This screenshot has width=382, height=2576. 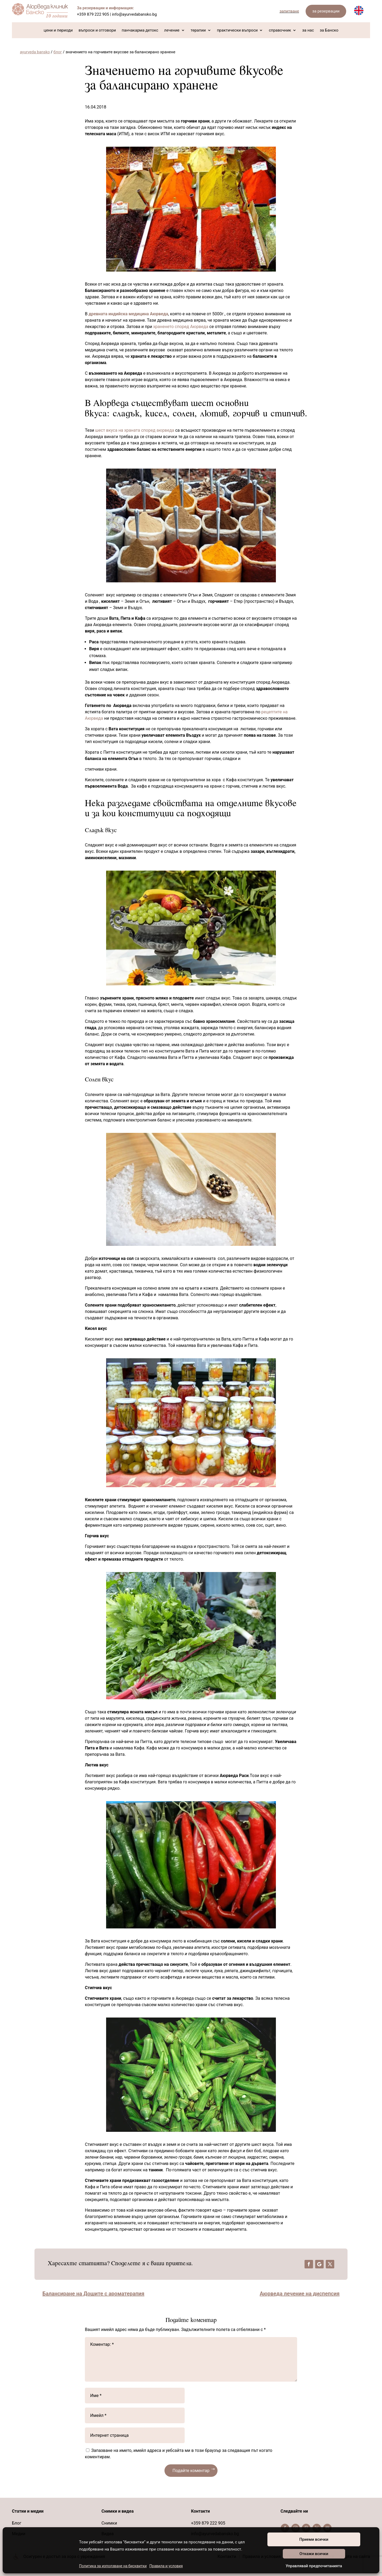 What do you see at coordinates (97, 30) in the screenshot?
I see `въпроси и отговори` at bounding box center [97, 30].